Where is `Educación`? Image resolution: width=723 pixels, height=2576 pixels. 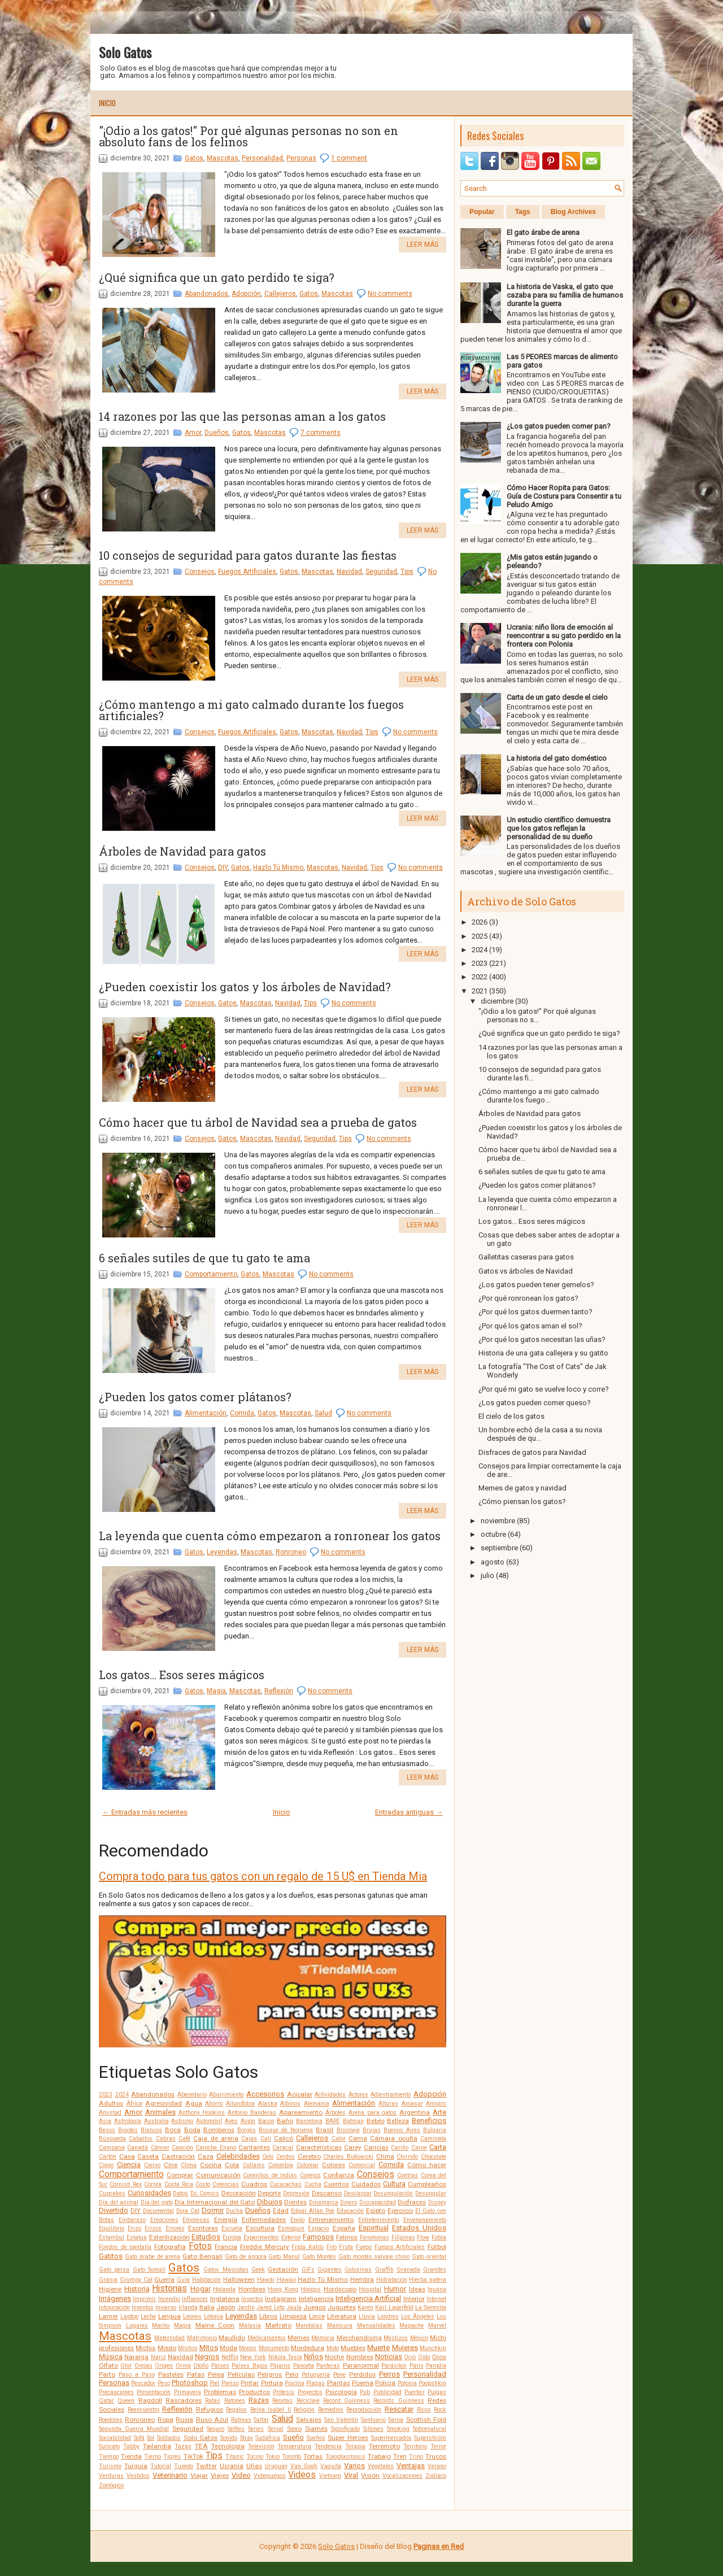
Educación is located at coordinates (350, 2211).